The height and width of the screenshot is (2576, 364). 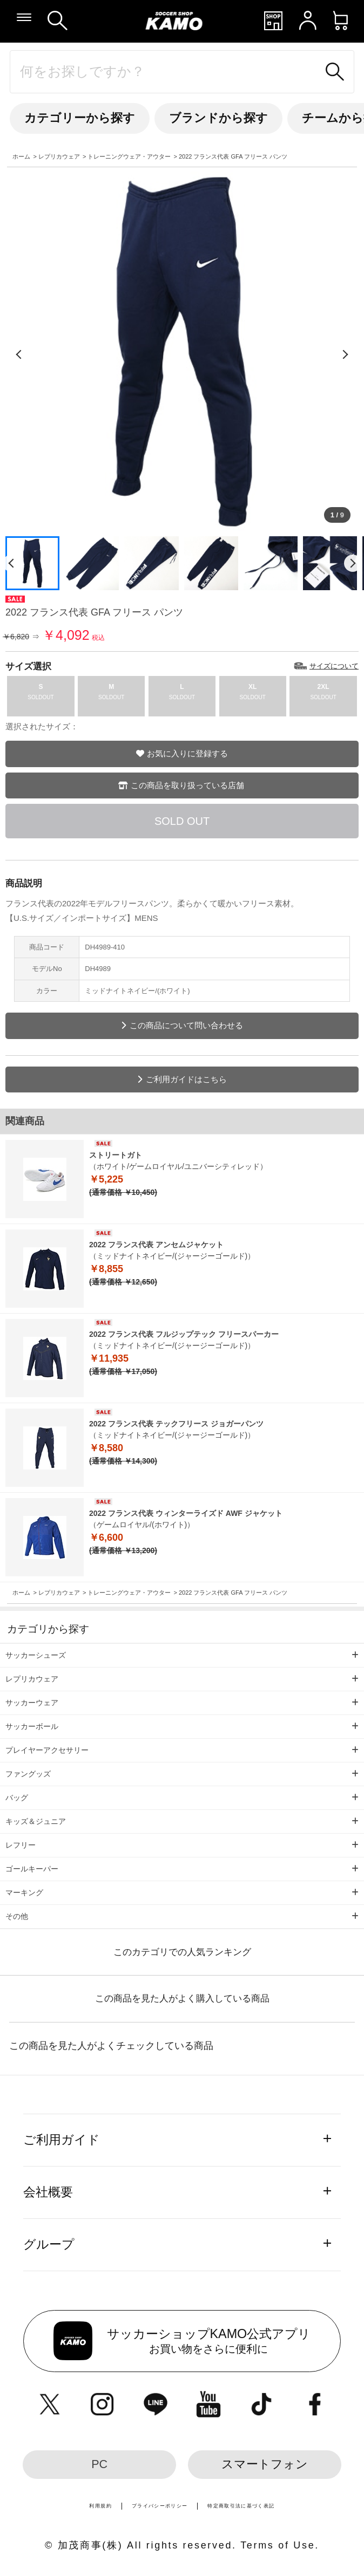 What do you see at coordinates (99, 2464) in the screenshot?
I see `PC` at bounding box center [99, 2464].